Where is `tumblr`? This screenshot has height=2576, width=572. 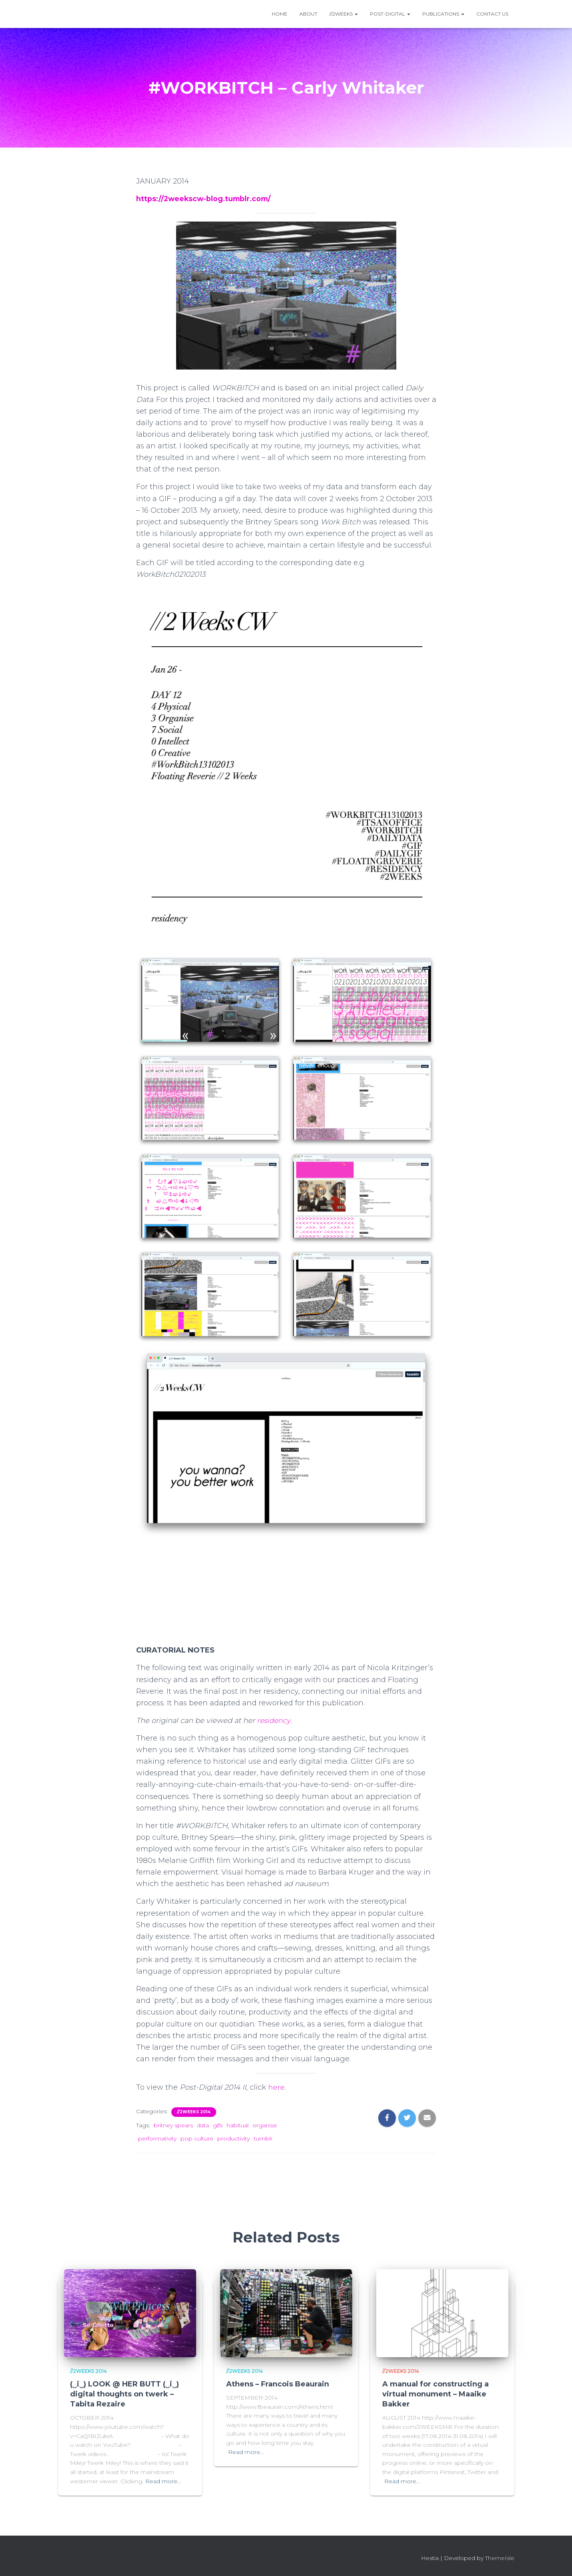 tumblr is located at coordinates (263, 2138).